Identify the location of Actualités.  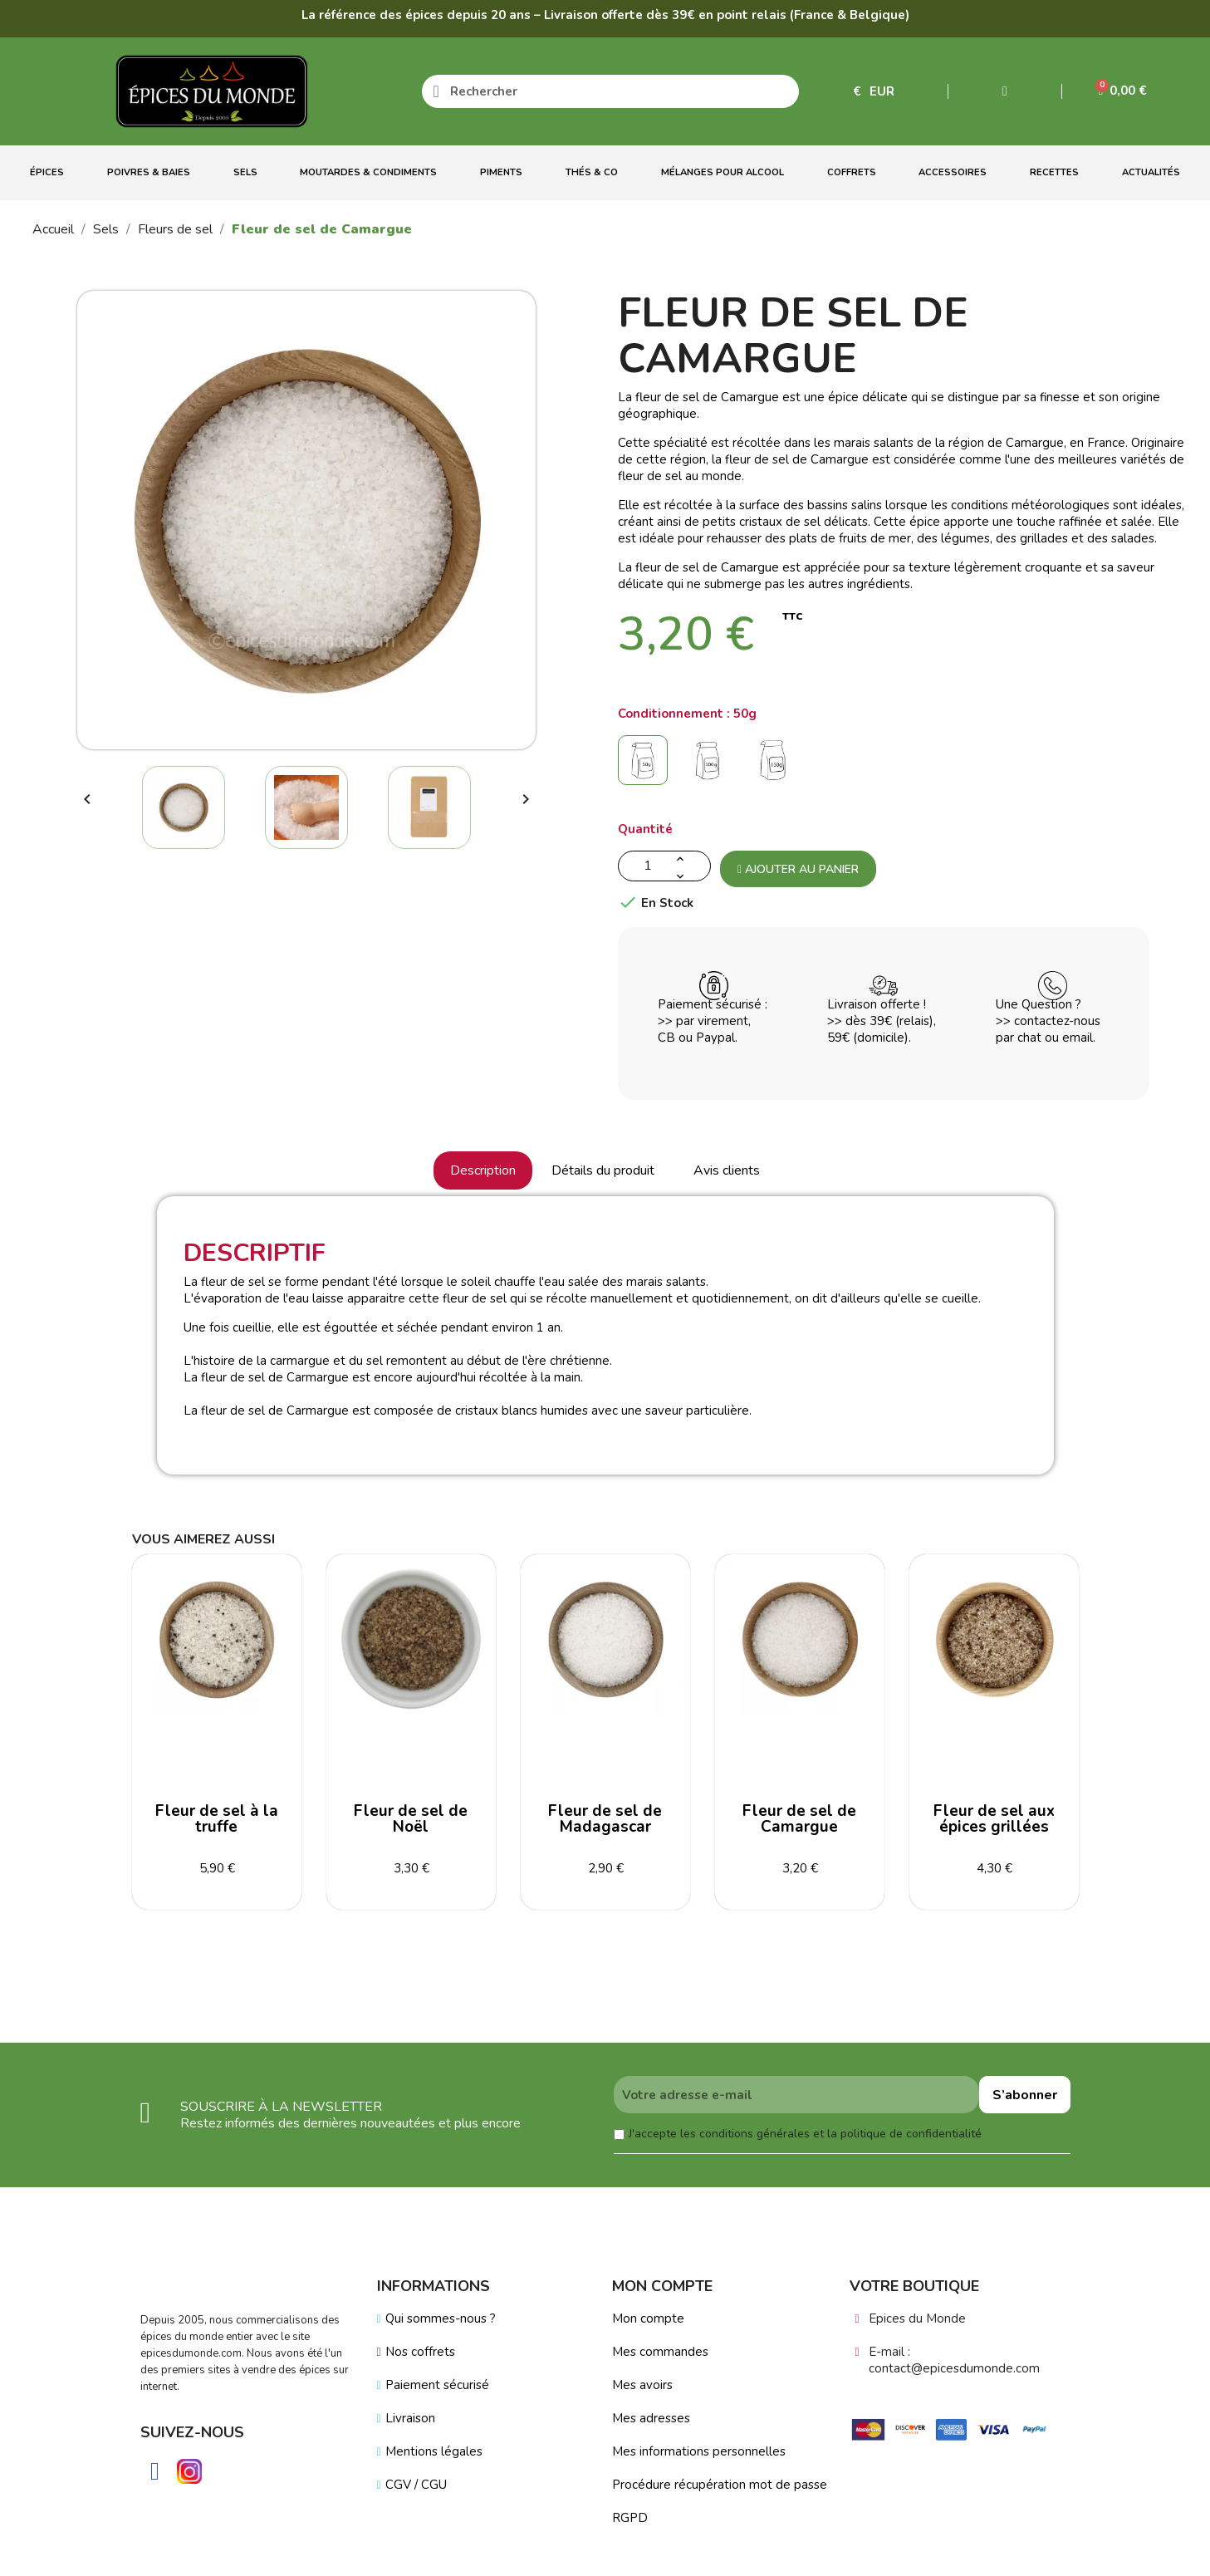
(1151, 172).